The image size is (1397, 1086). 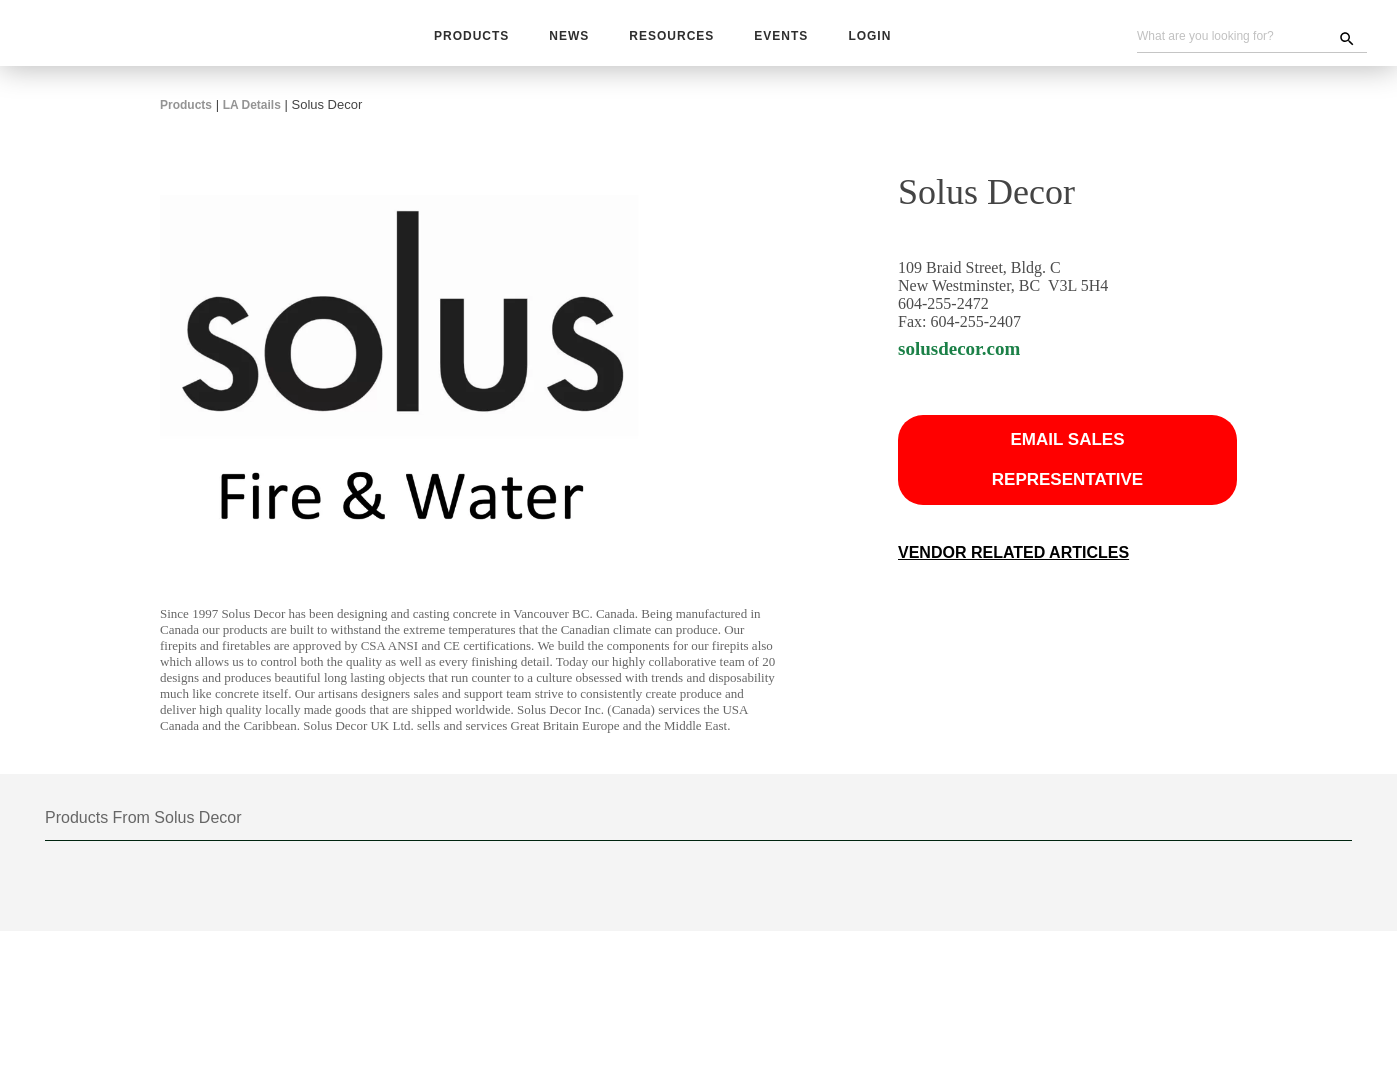 I want to click on Contact Us, so click(x=807, y=1037).